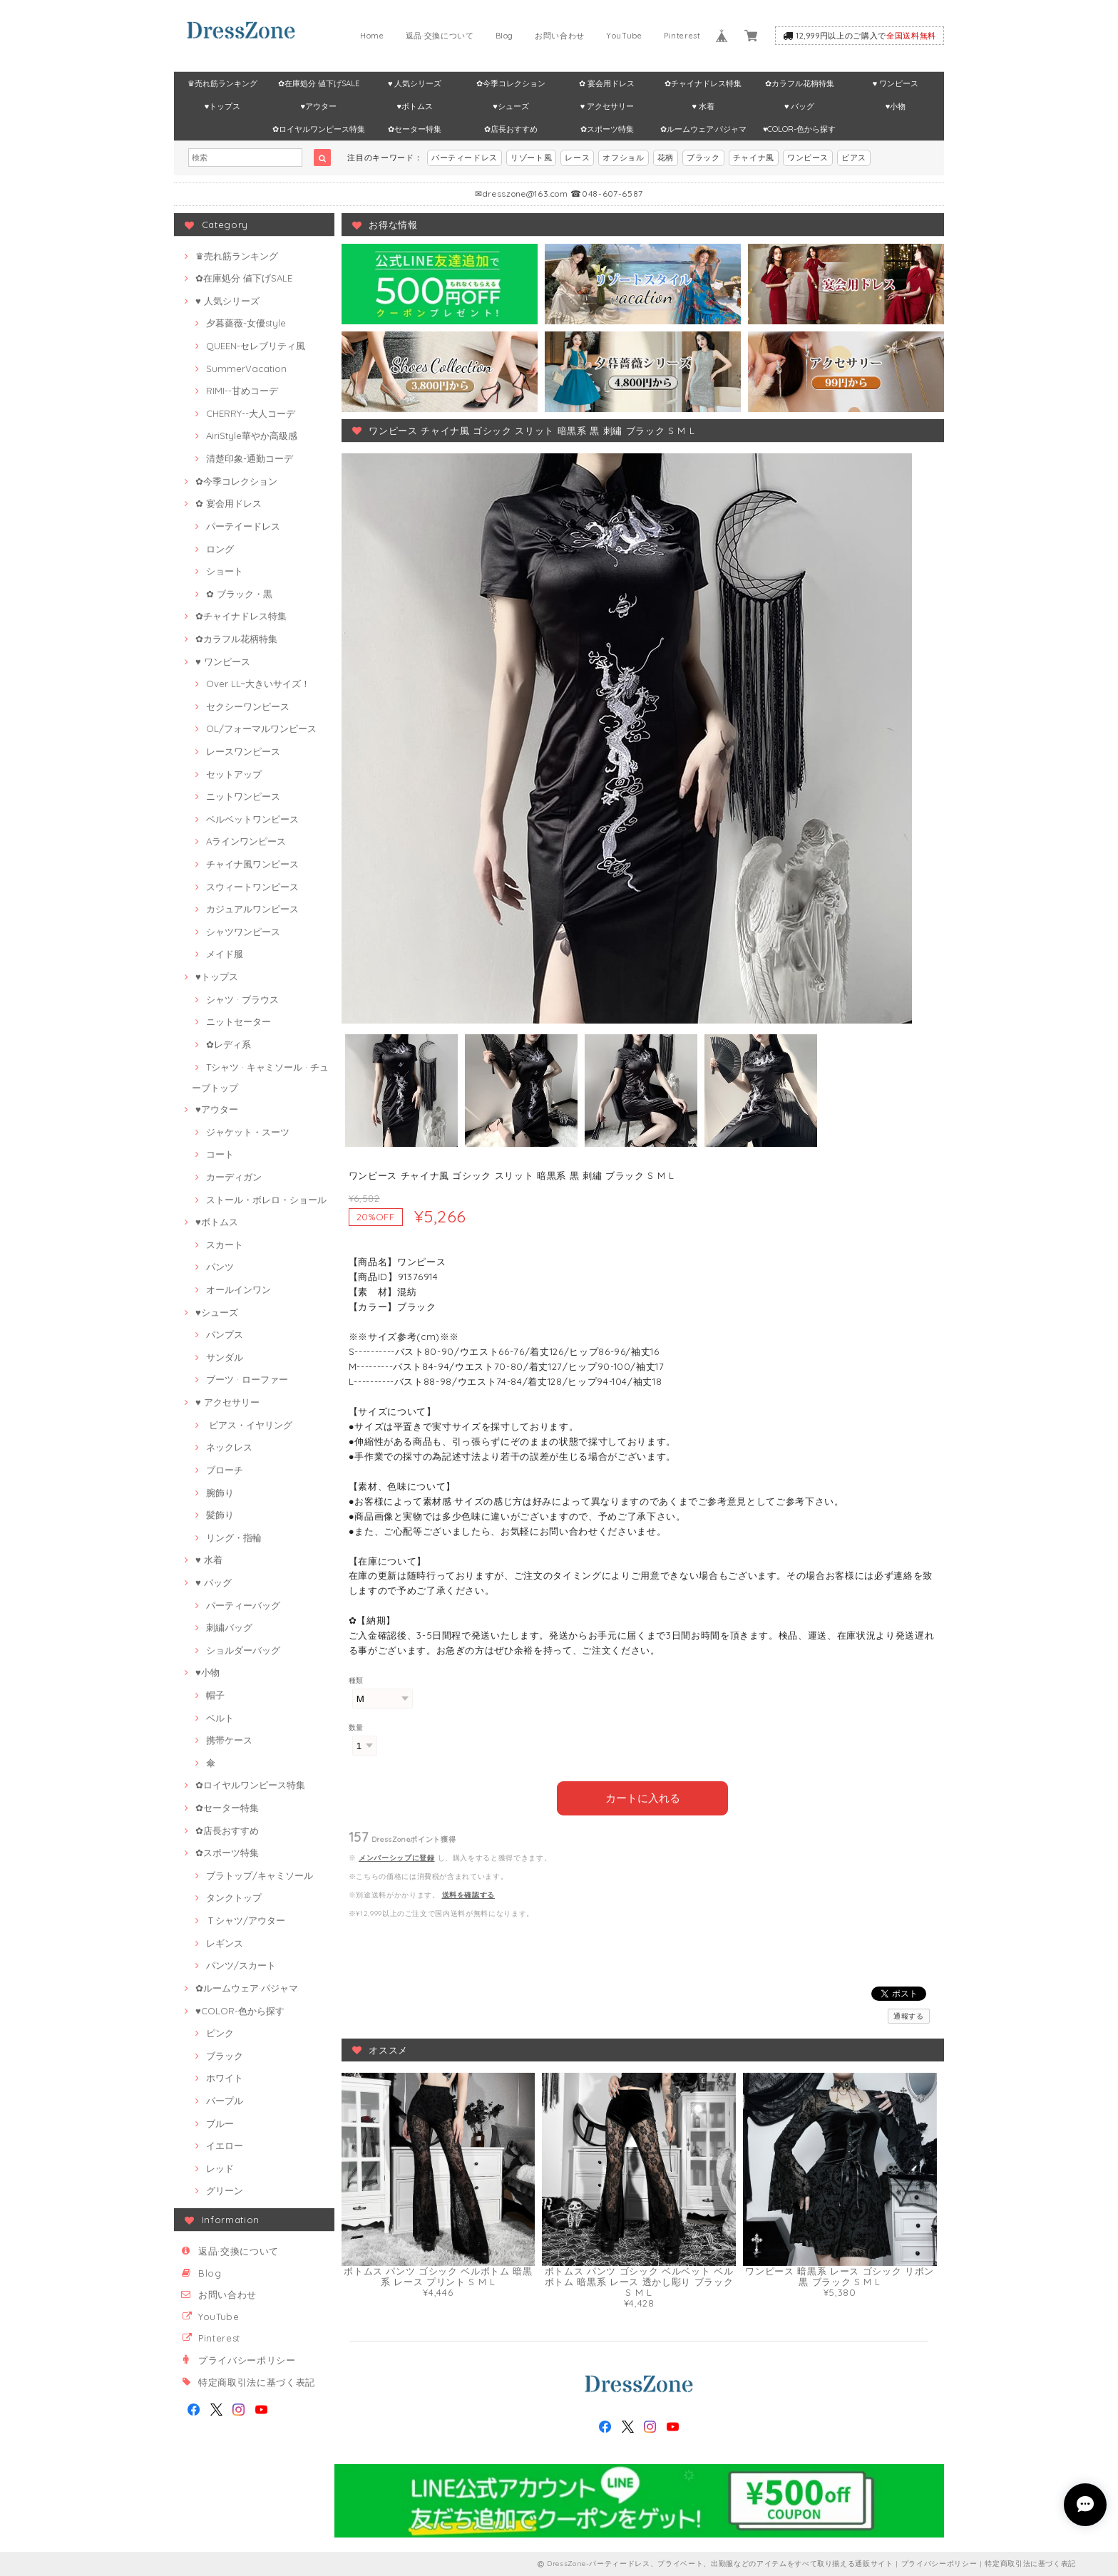  Describe the element at coordinates (853, 158) in the screenshot. I see `ピアス` at that location.